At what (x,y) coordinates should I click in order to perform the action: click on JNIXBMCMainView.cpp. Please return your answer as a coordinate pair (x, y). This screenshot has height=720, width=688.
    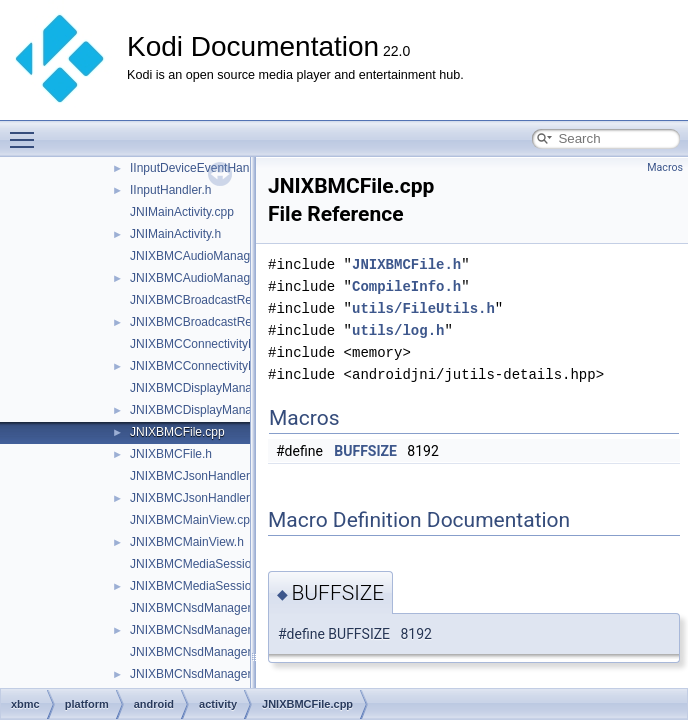
    Looking at the image, I should click on (193, 520).